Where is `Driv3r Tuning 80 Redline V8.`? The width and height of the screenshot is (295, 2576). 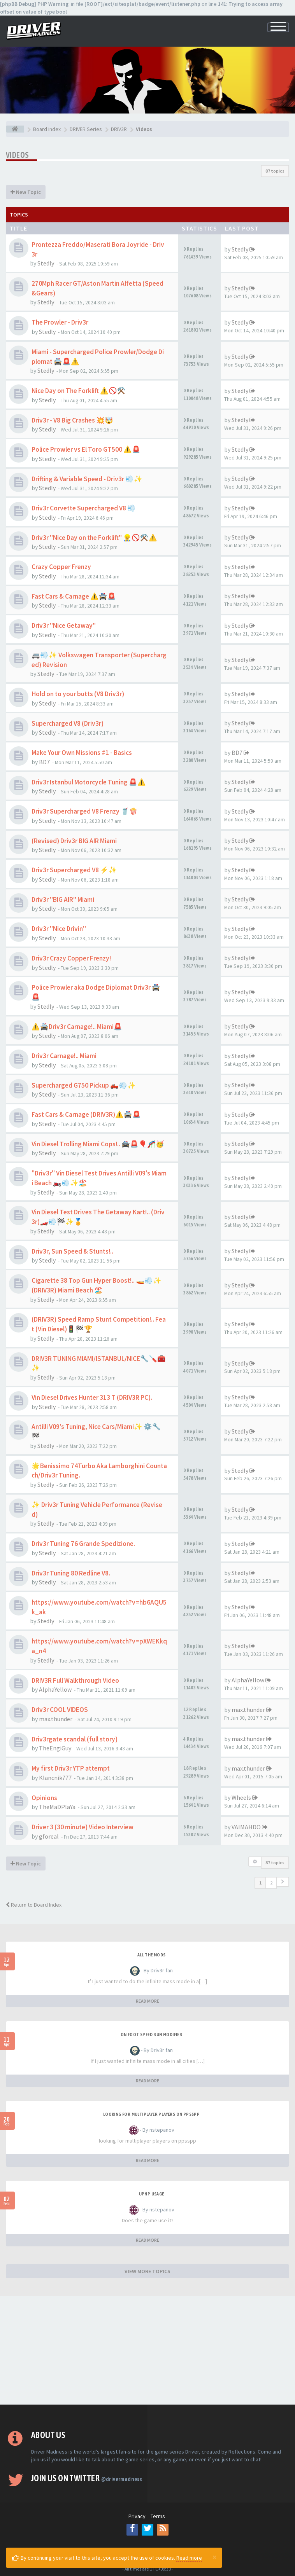
Driv3r Tuning 80 Redline V8. is located at coordinates (71, 1573).